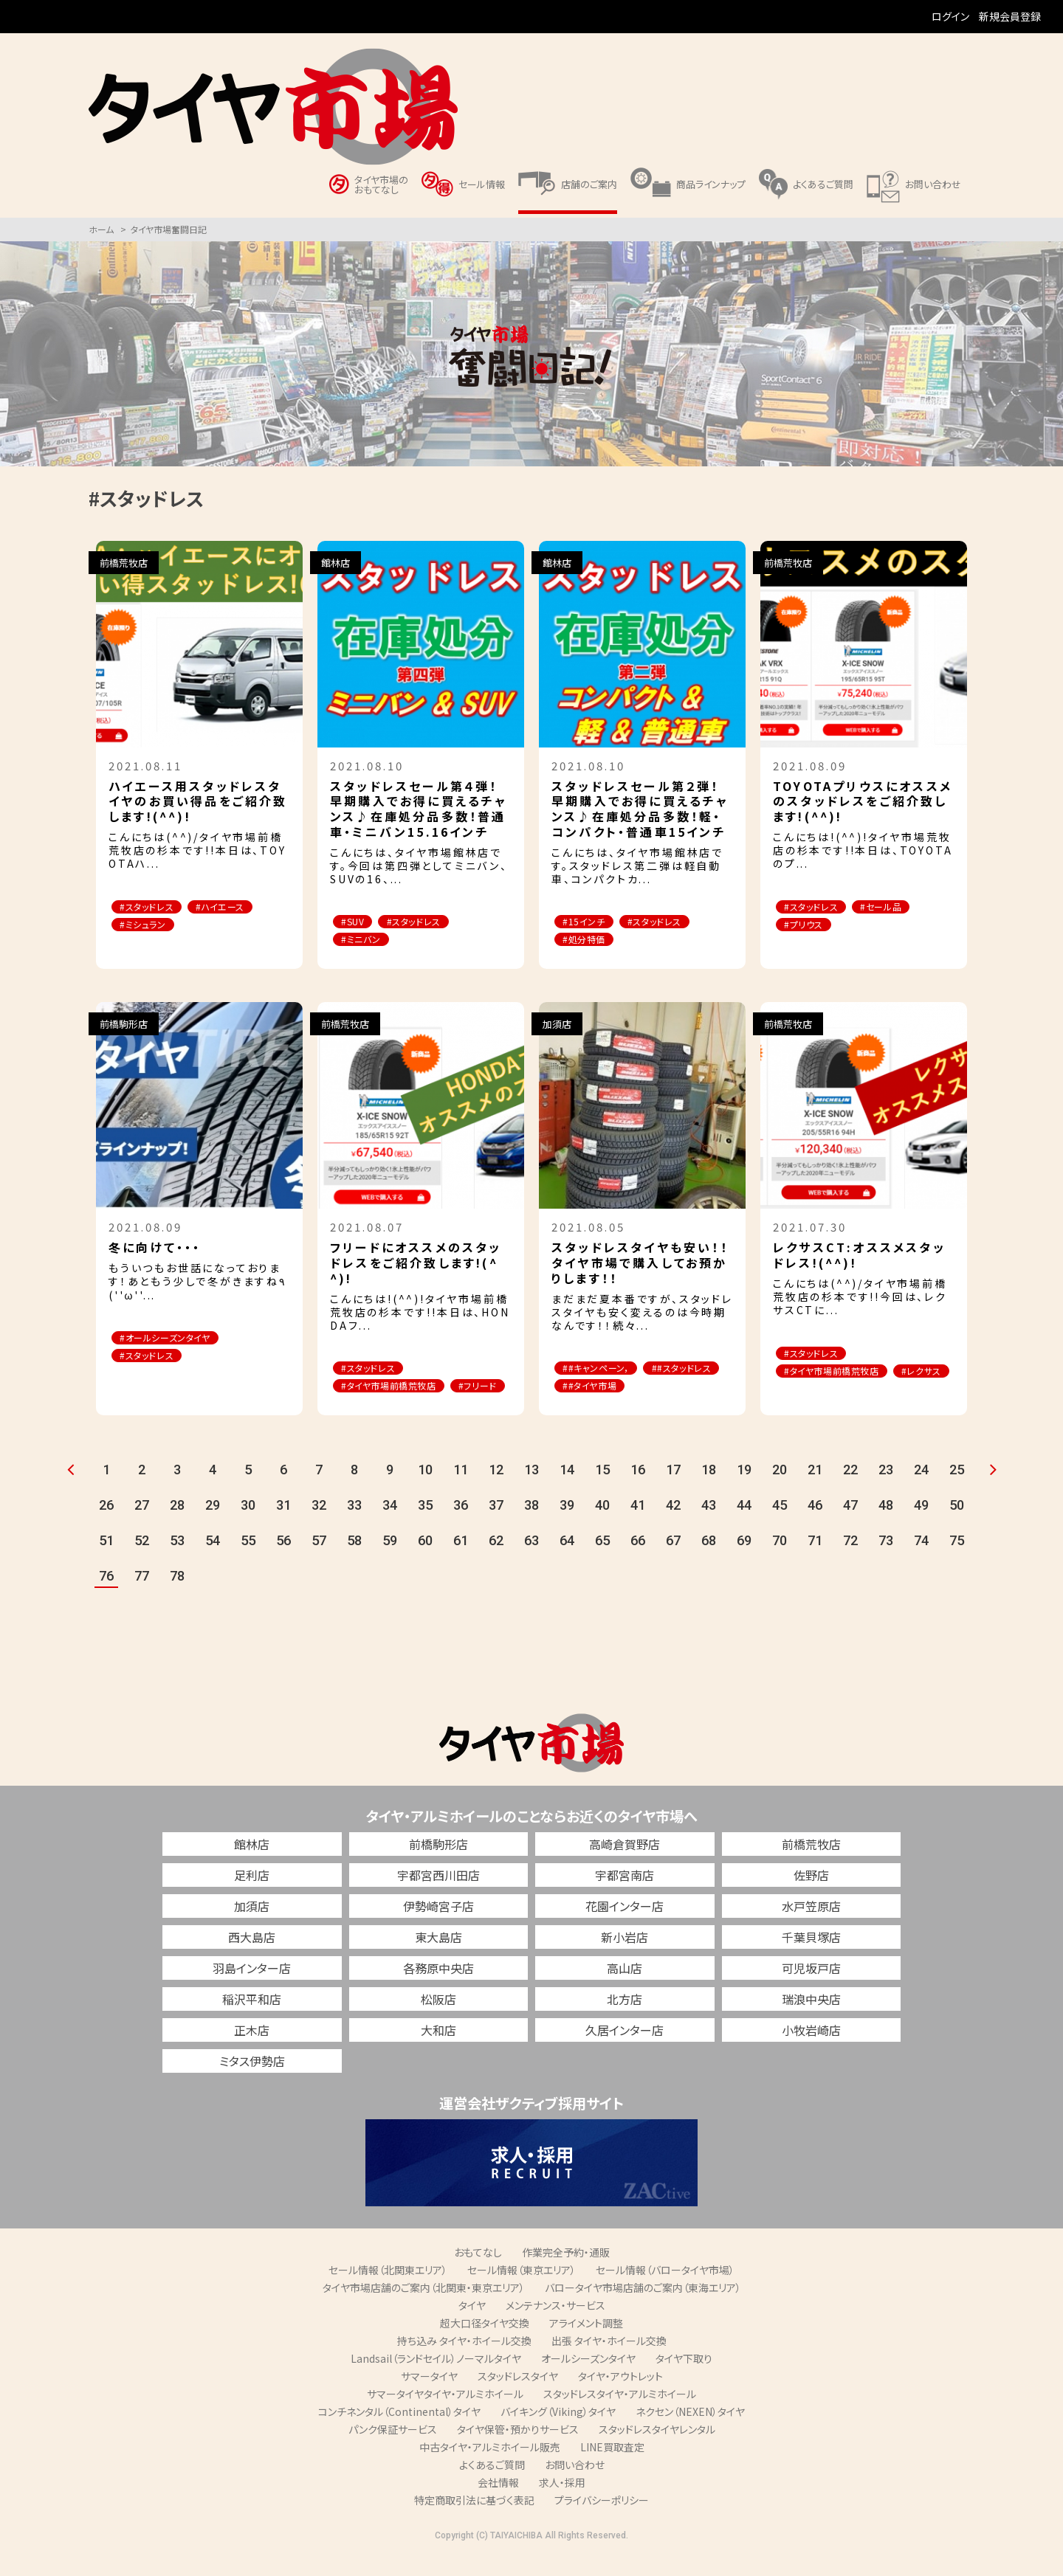  What do you see at coordinates (885, 1526) in the screenshot?
I see `48` at bounding box center [885, 1526].